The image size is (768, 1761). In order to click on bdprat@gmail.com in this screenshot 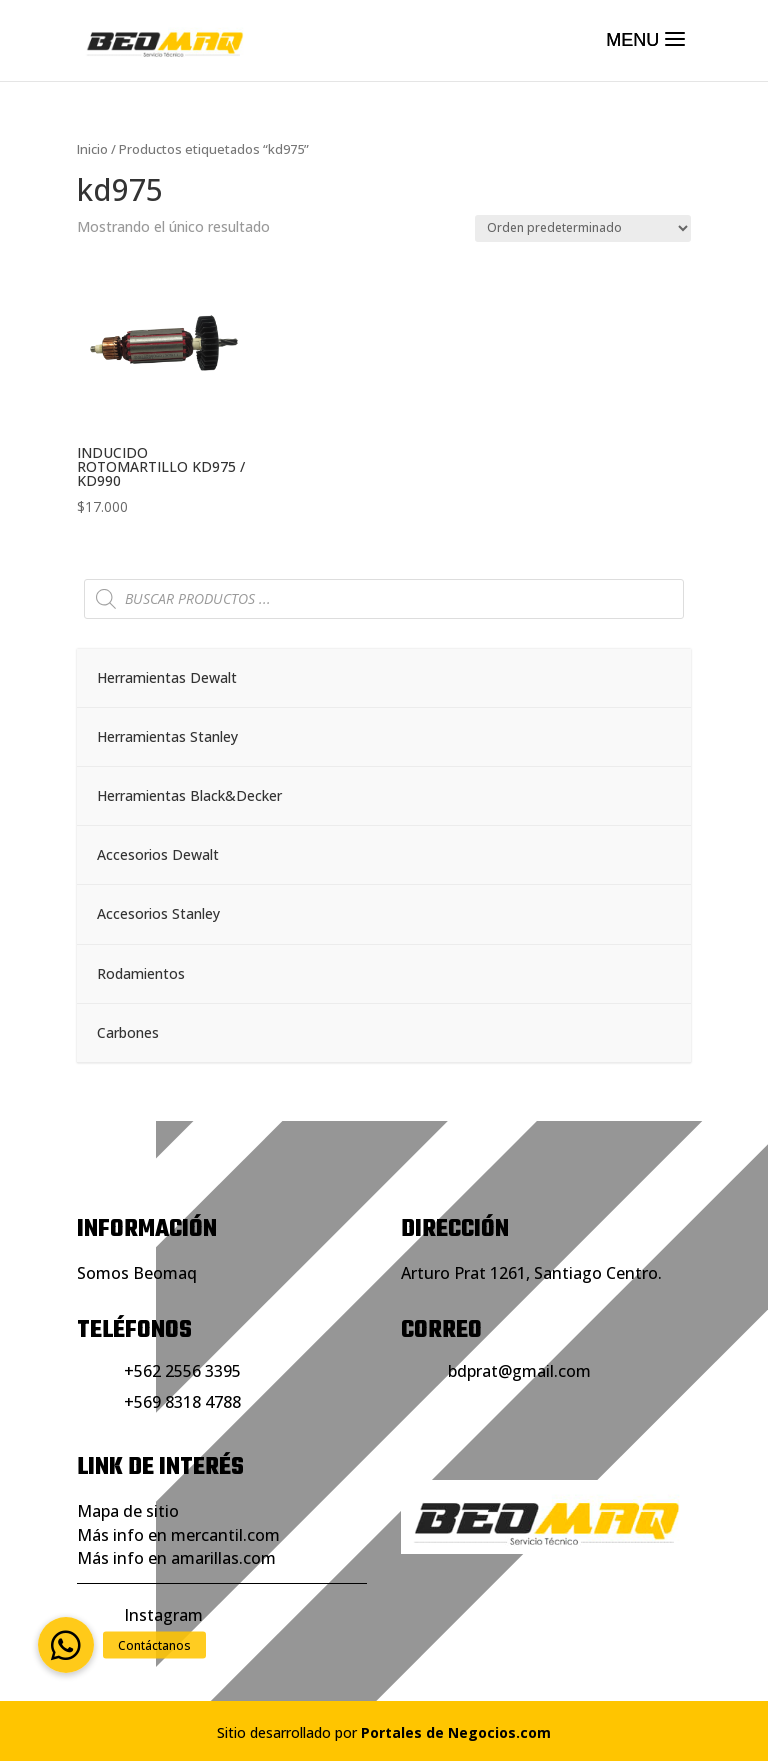, I will do `click(519, 1371)`.